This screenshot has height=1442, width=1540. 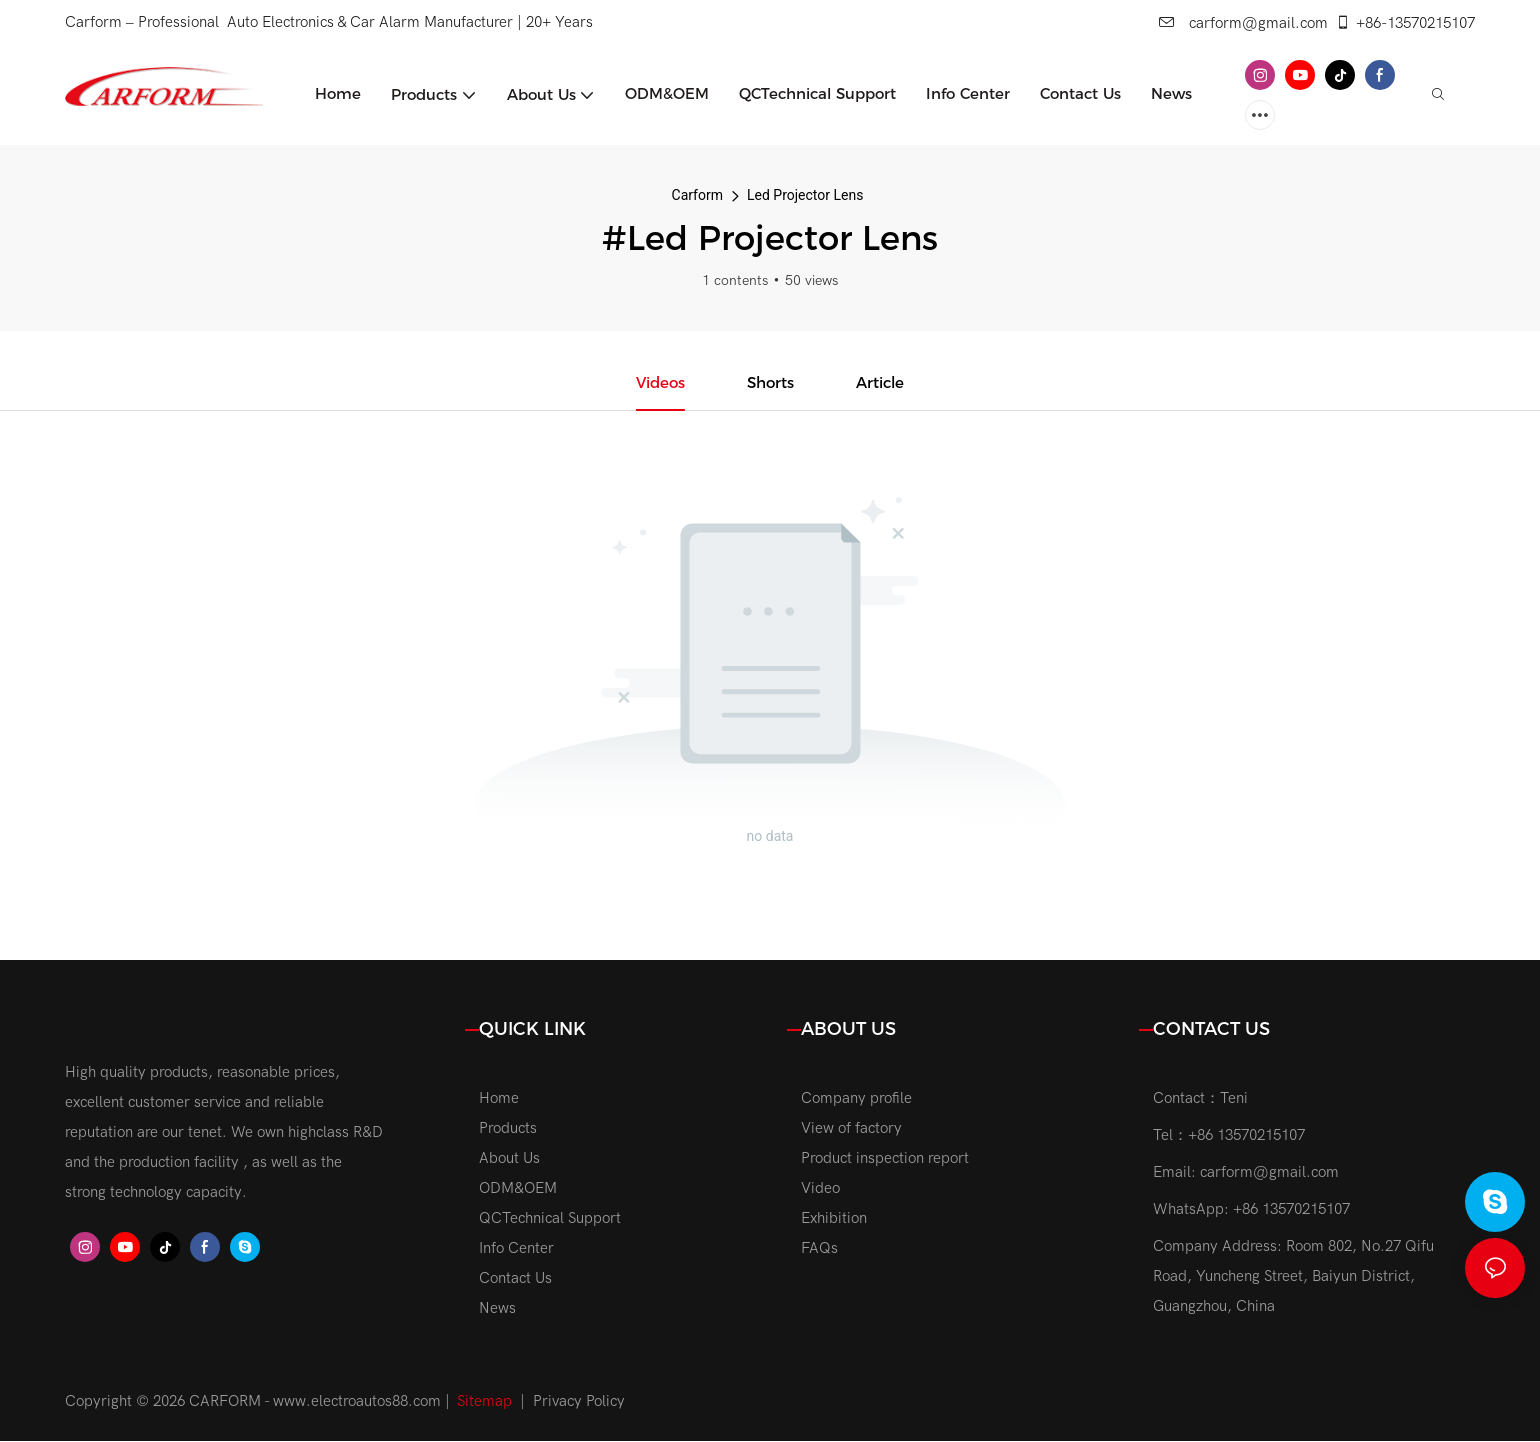 I want to click on Sitemap, so click(x=484, y=1402).